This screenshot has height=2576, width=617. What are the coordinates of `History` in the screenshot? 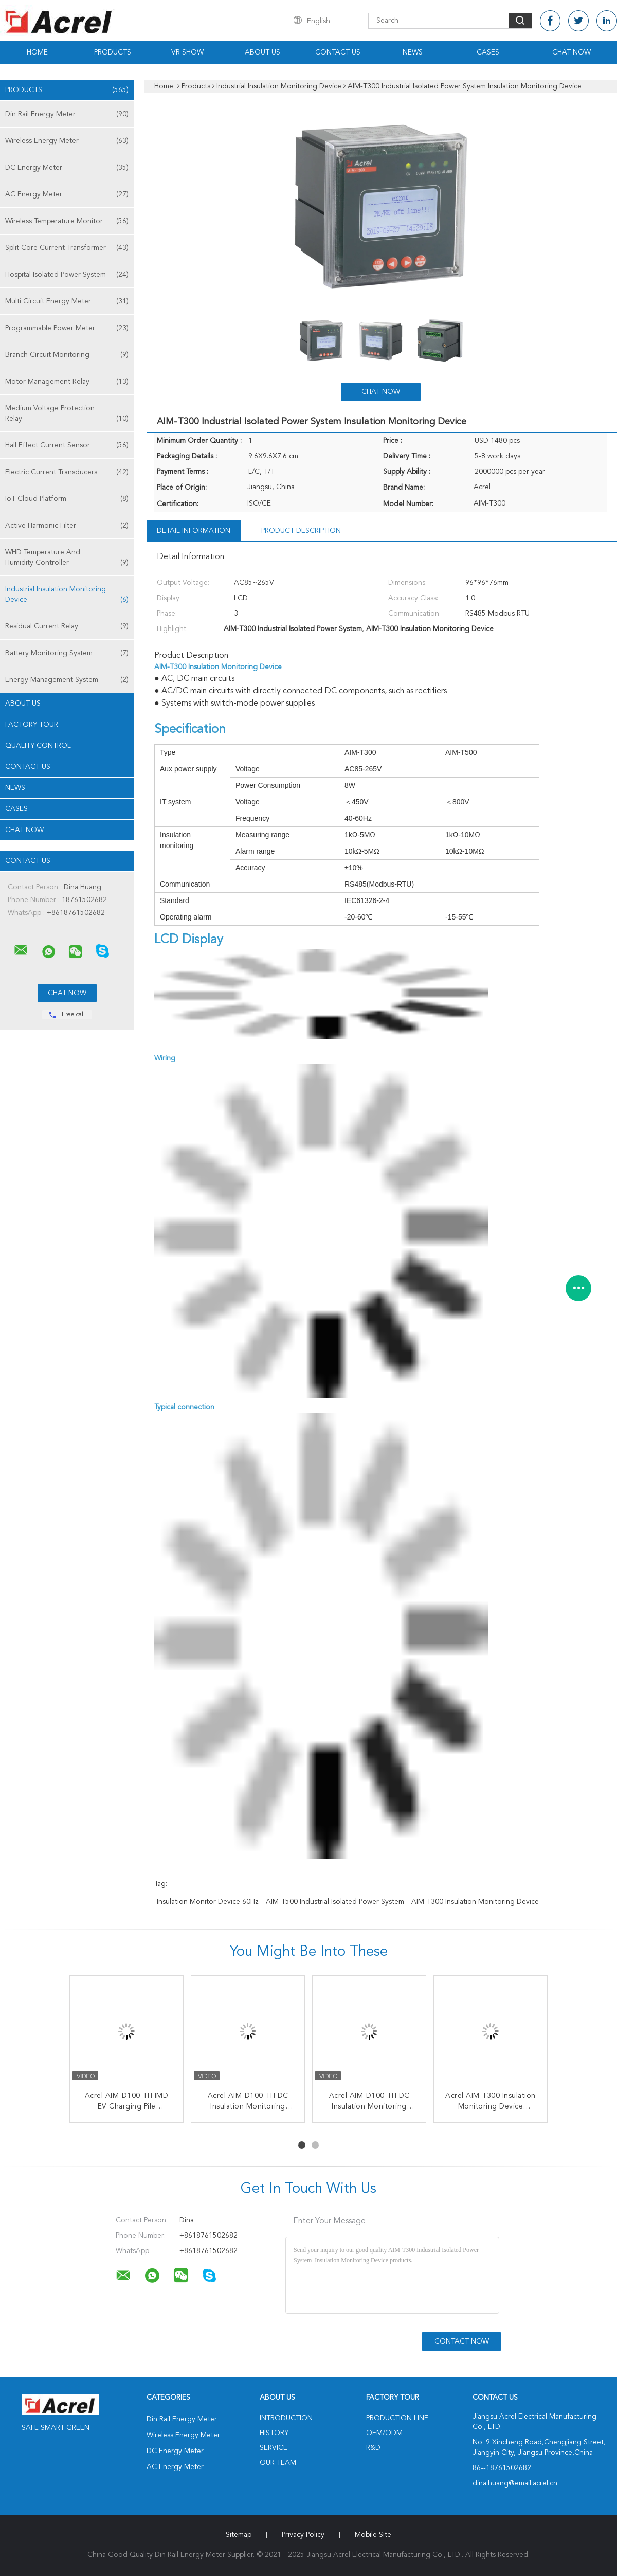 It's located at (274, 2433).